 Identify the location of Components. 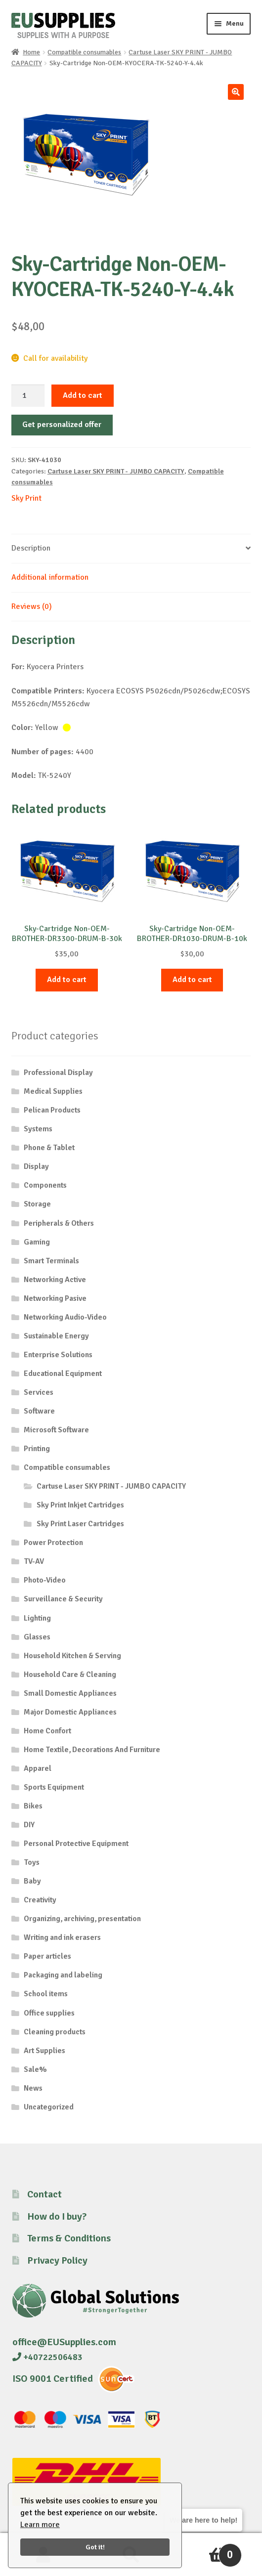
(45, 1185).